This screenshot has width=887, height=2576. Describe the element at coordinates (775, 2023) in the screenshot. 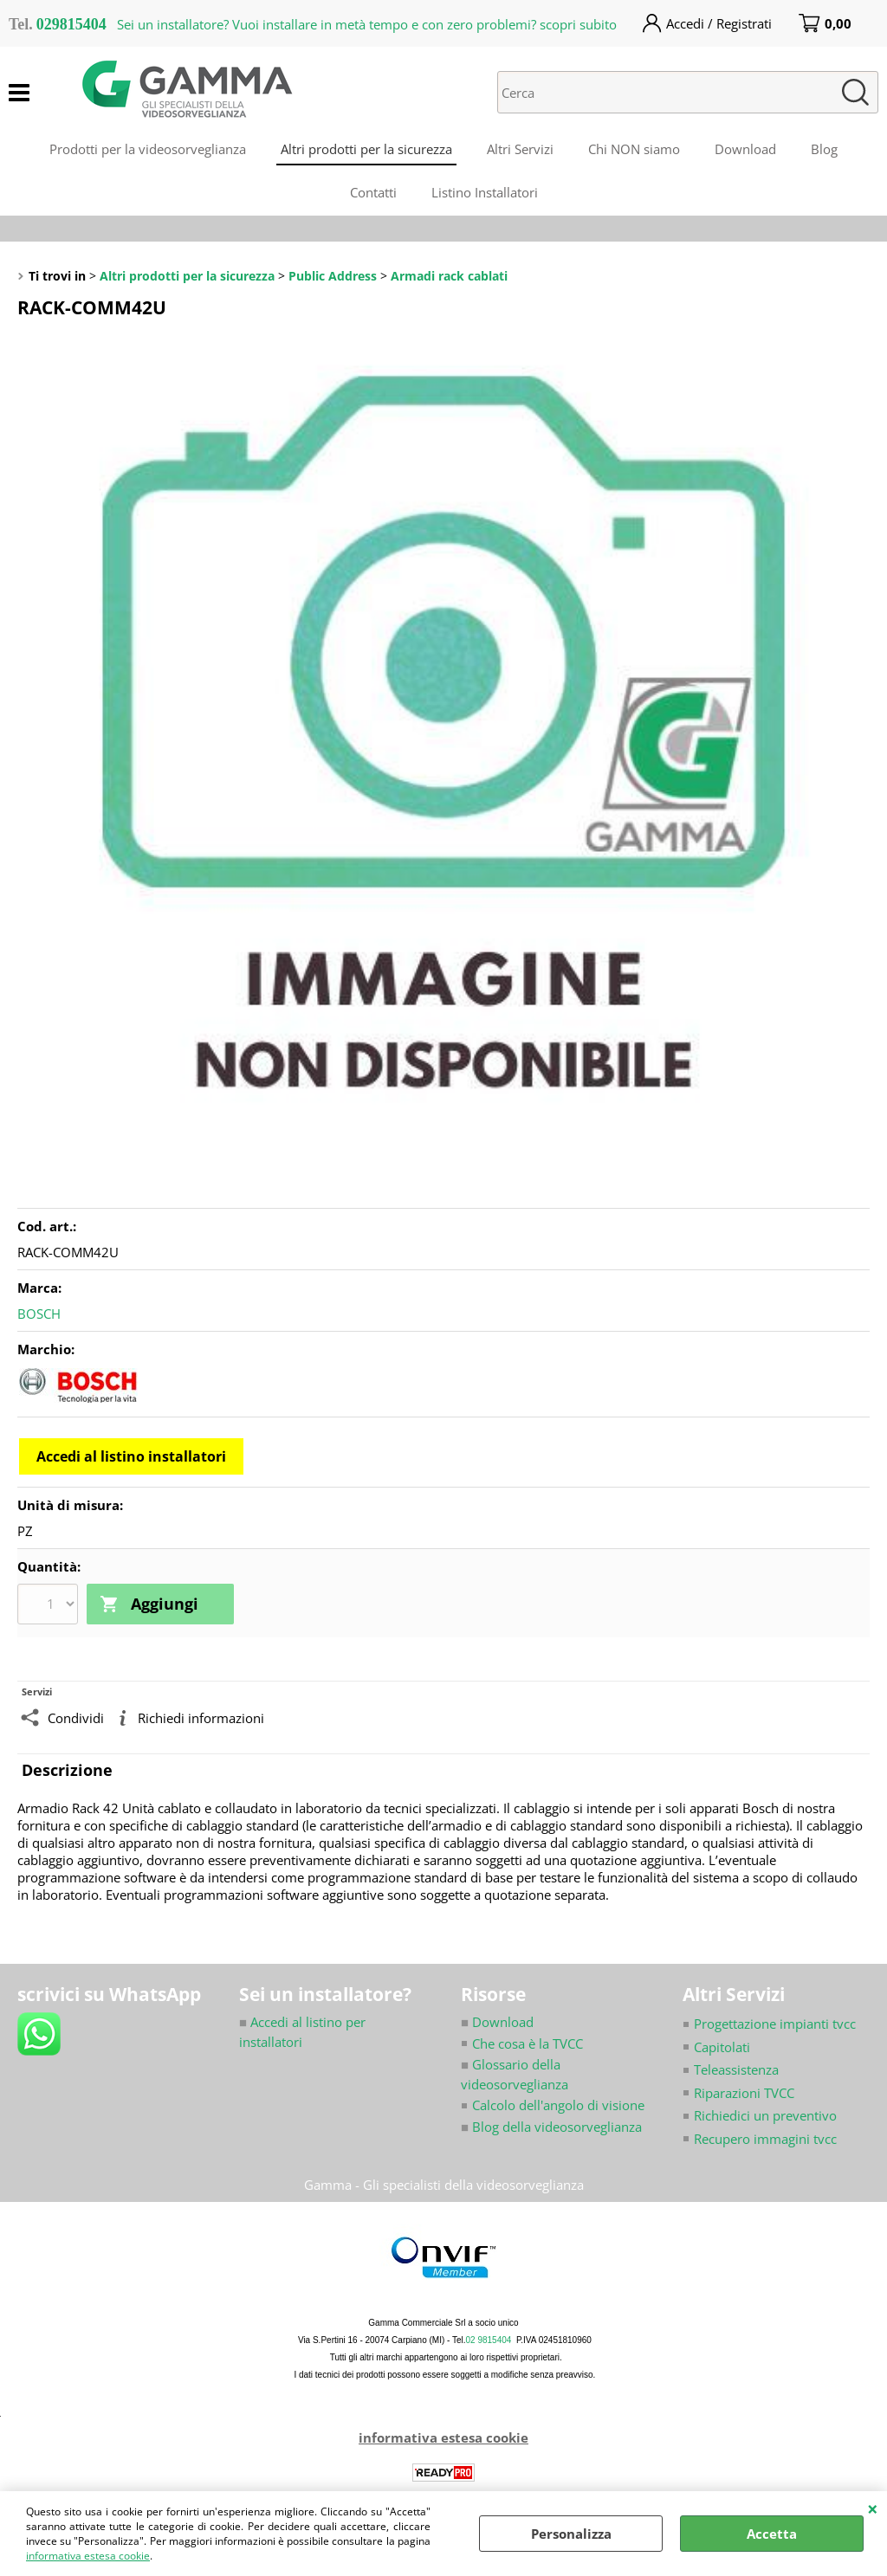

I see `Progettazione impianti tvcc` at that location.